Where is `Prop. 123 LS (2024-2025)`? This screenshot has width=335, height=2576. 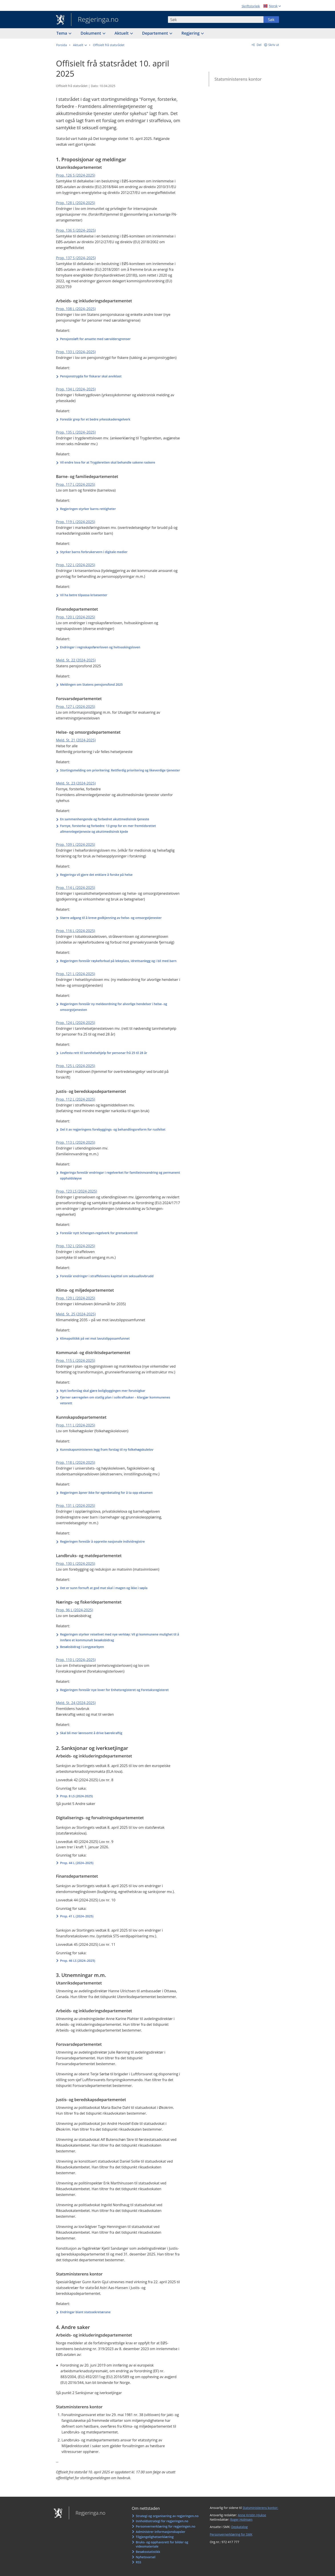 Prop. 123 LS (2024-2025) is located at coordinates (76, 1191).